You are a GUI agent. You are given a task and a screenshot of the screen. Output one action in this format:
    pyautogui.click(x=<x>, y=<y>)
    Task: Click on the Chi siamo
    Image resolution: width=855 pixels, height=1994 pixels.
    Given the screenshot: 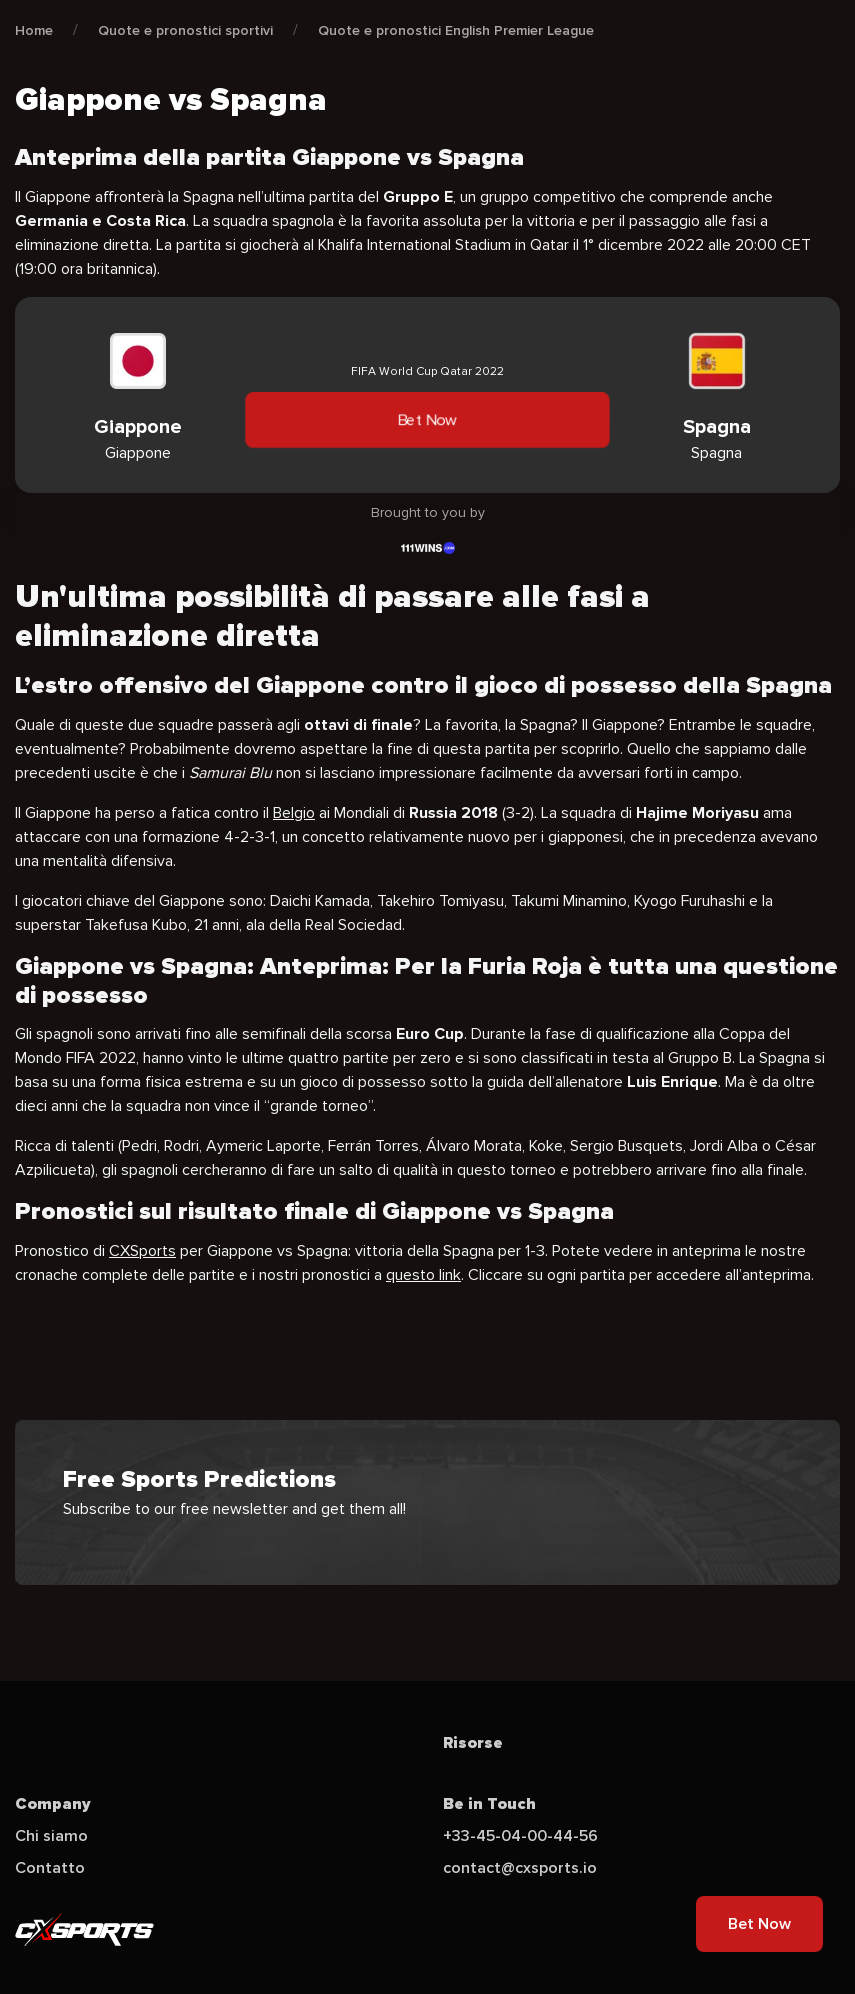 What is the action you would take?
    pyautogui.click(x=51, y=1836)
    